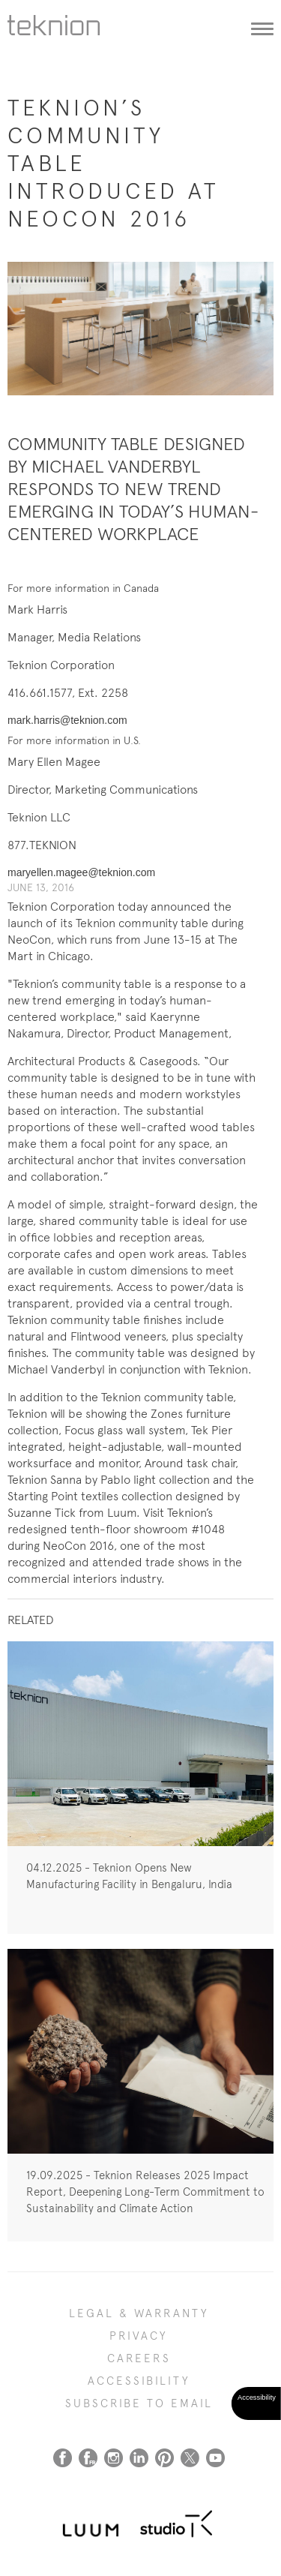 Image resolution: width=281 pixels, height=2576 pixels. Describe the element at coordinates (67, 720) in the screenshot. I see `mark.harris@teknion.com` at that location.